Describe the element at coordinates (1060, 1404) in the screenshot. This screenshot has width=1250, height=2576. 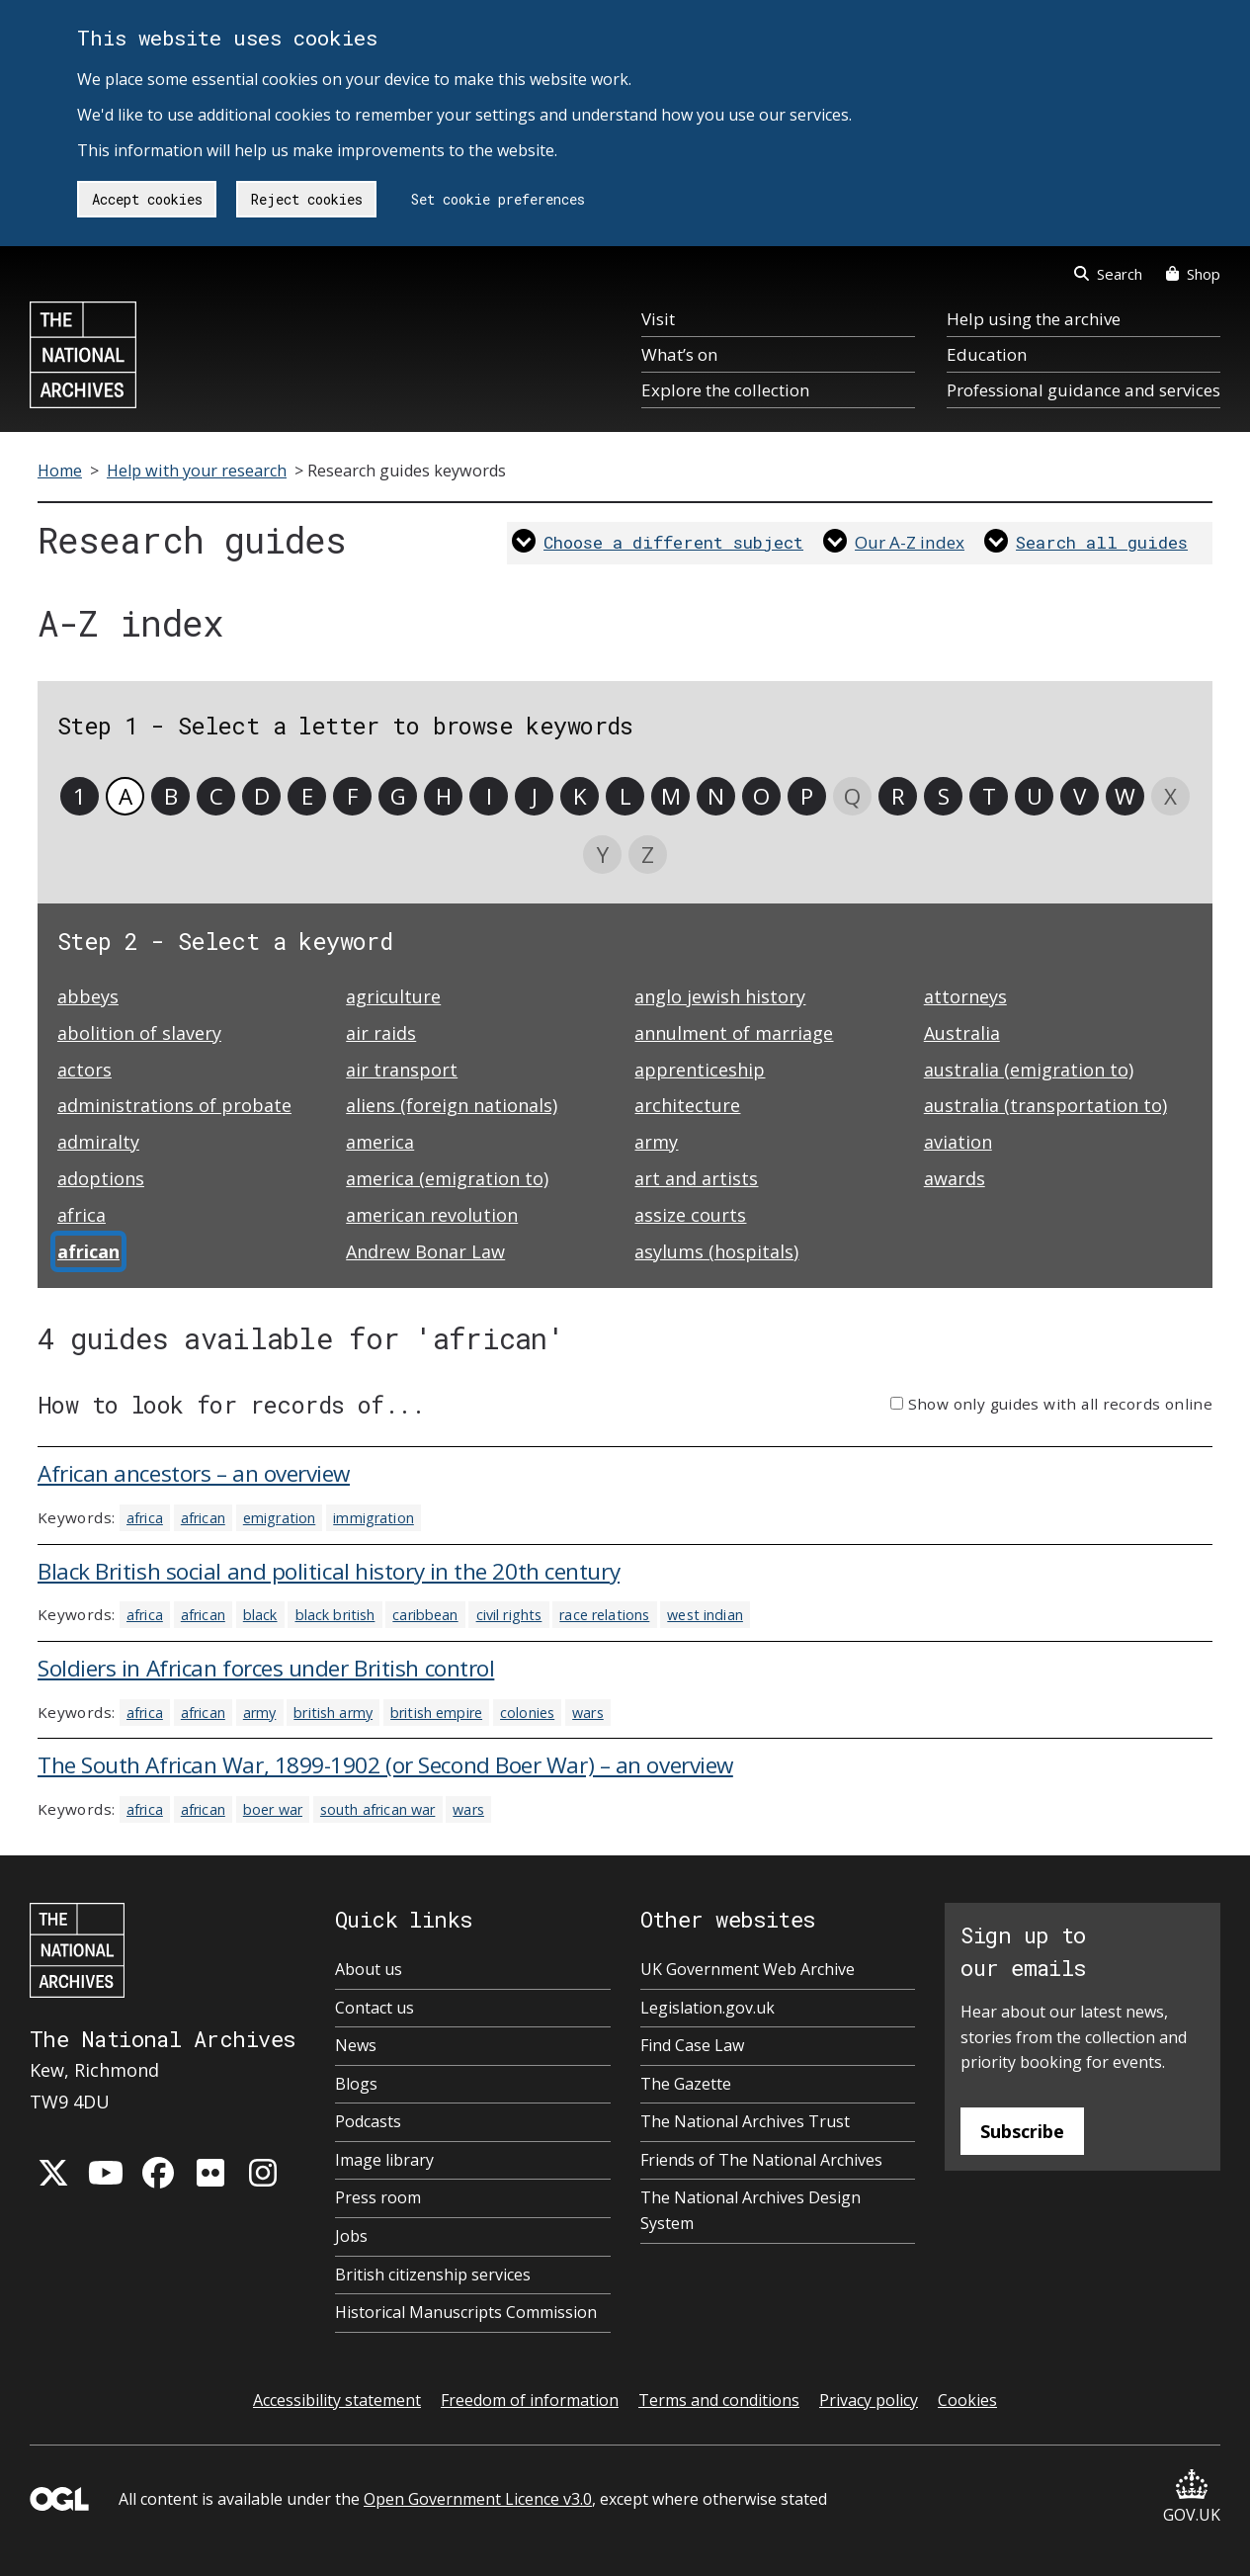
I see `Show only guides with all records online` at that location.